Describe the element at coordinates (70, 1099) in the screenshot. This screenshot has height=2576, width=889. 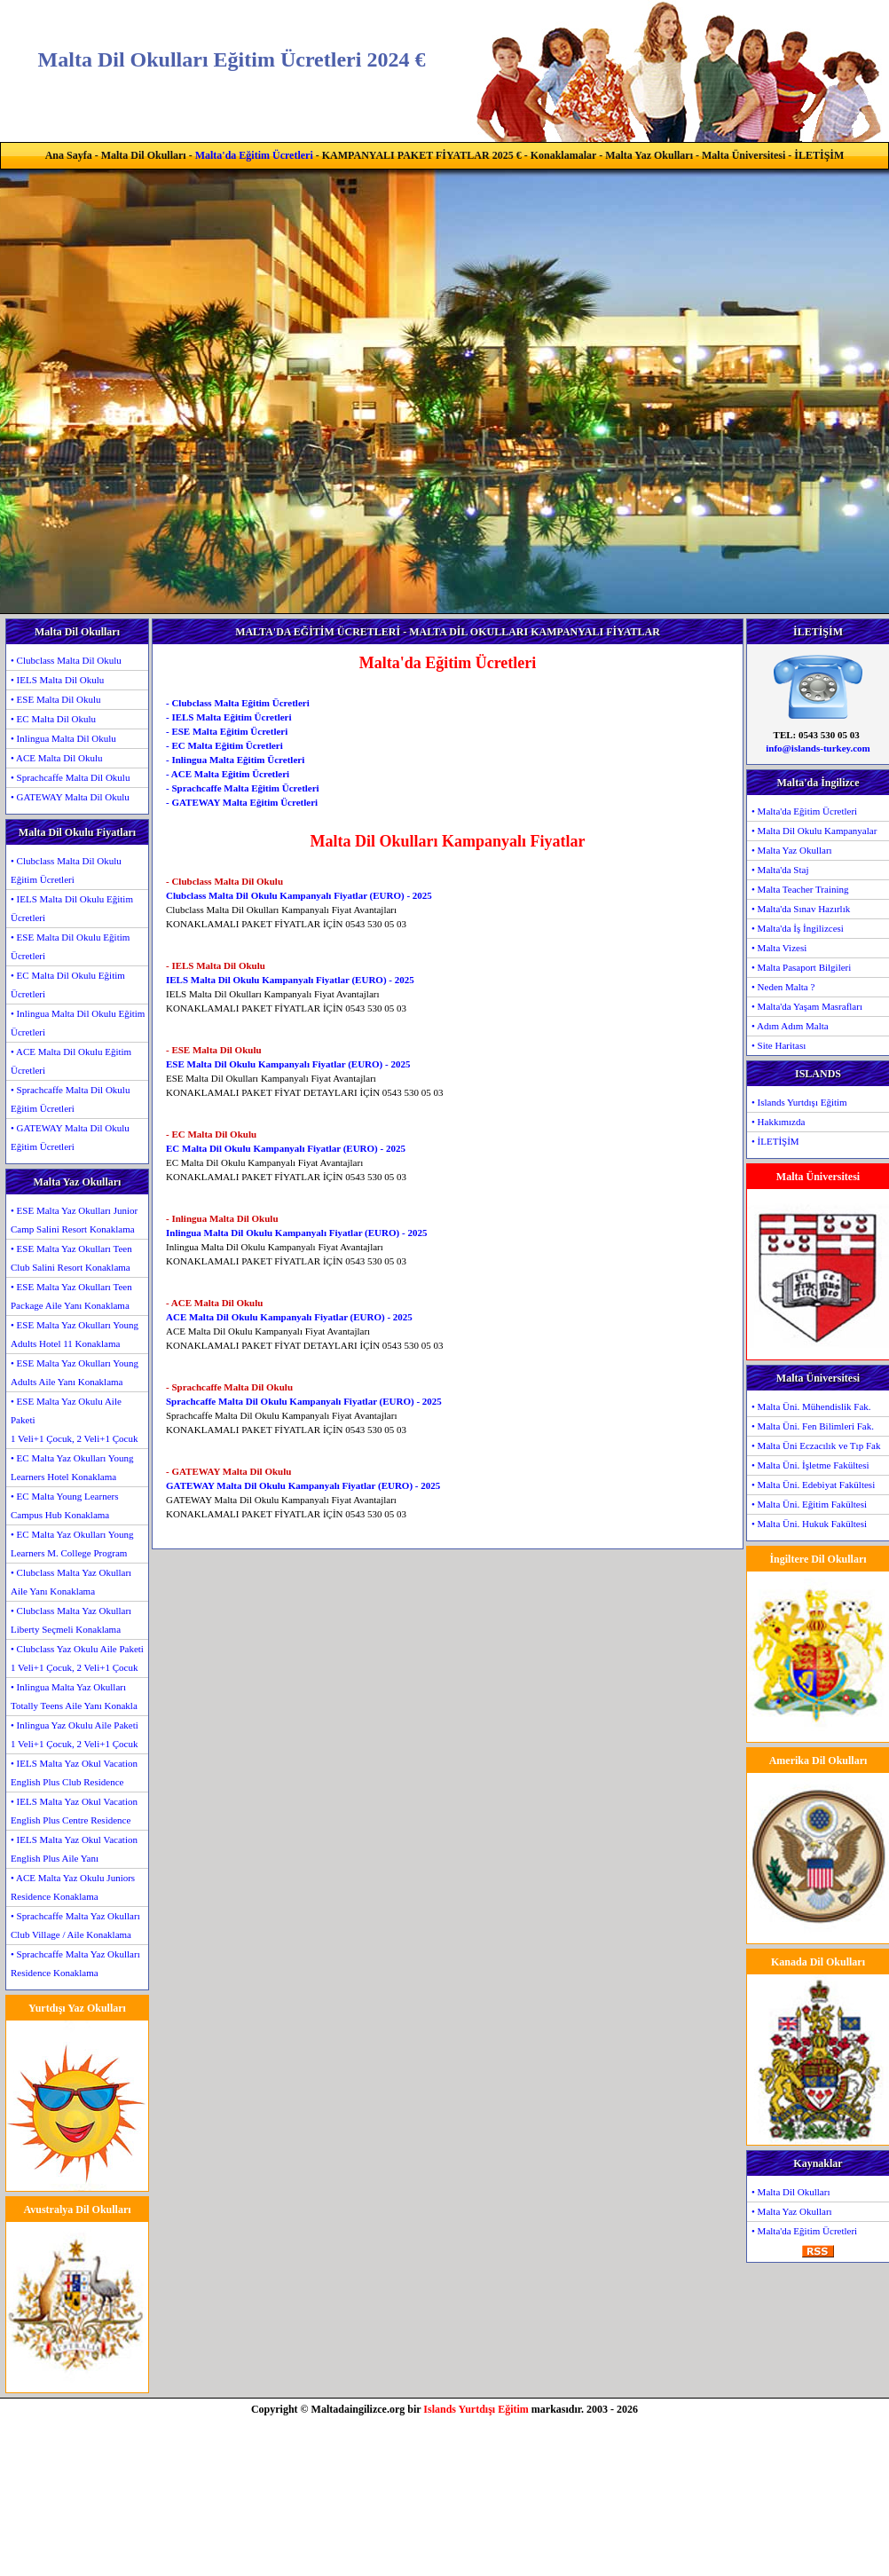
I see `• Sprachcaffe Malta Dil Okulu Eğitim Ücretleri` at that location.